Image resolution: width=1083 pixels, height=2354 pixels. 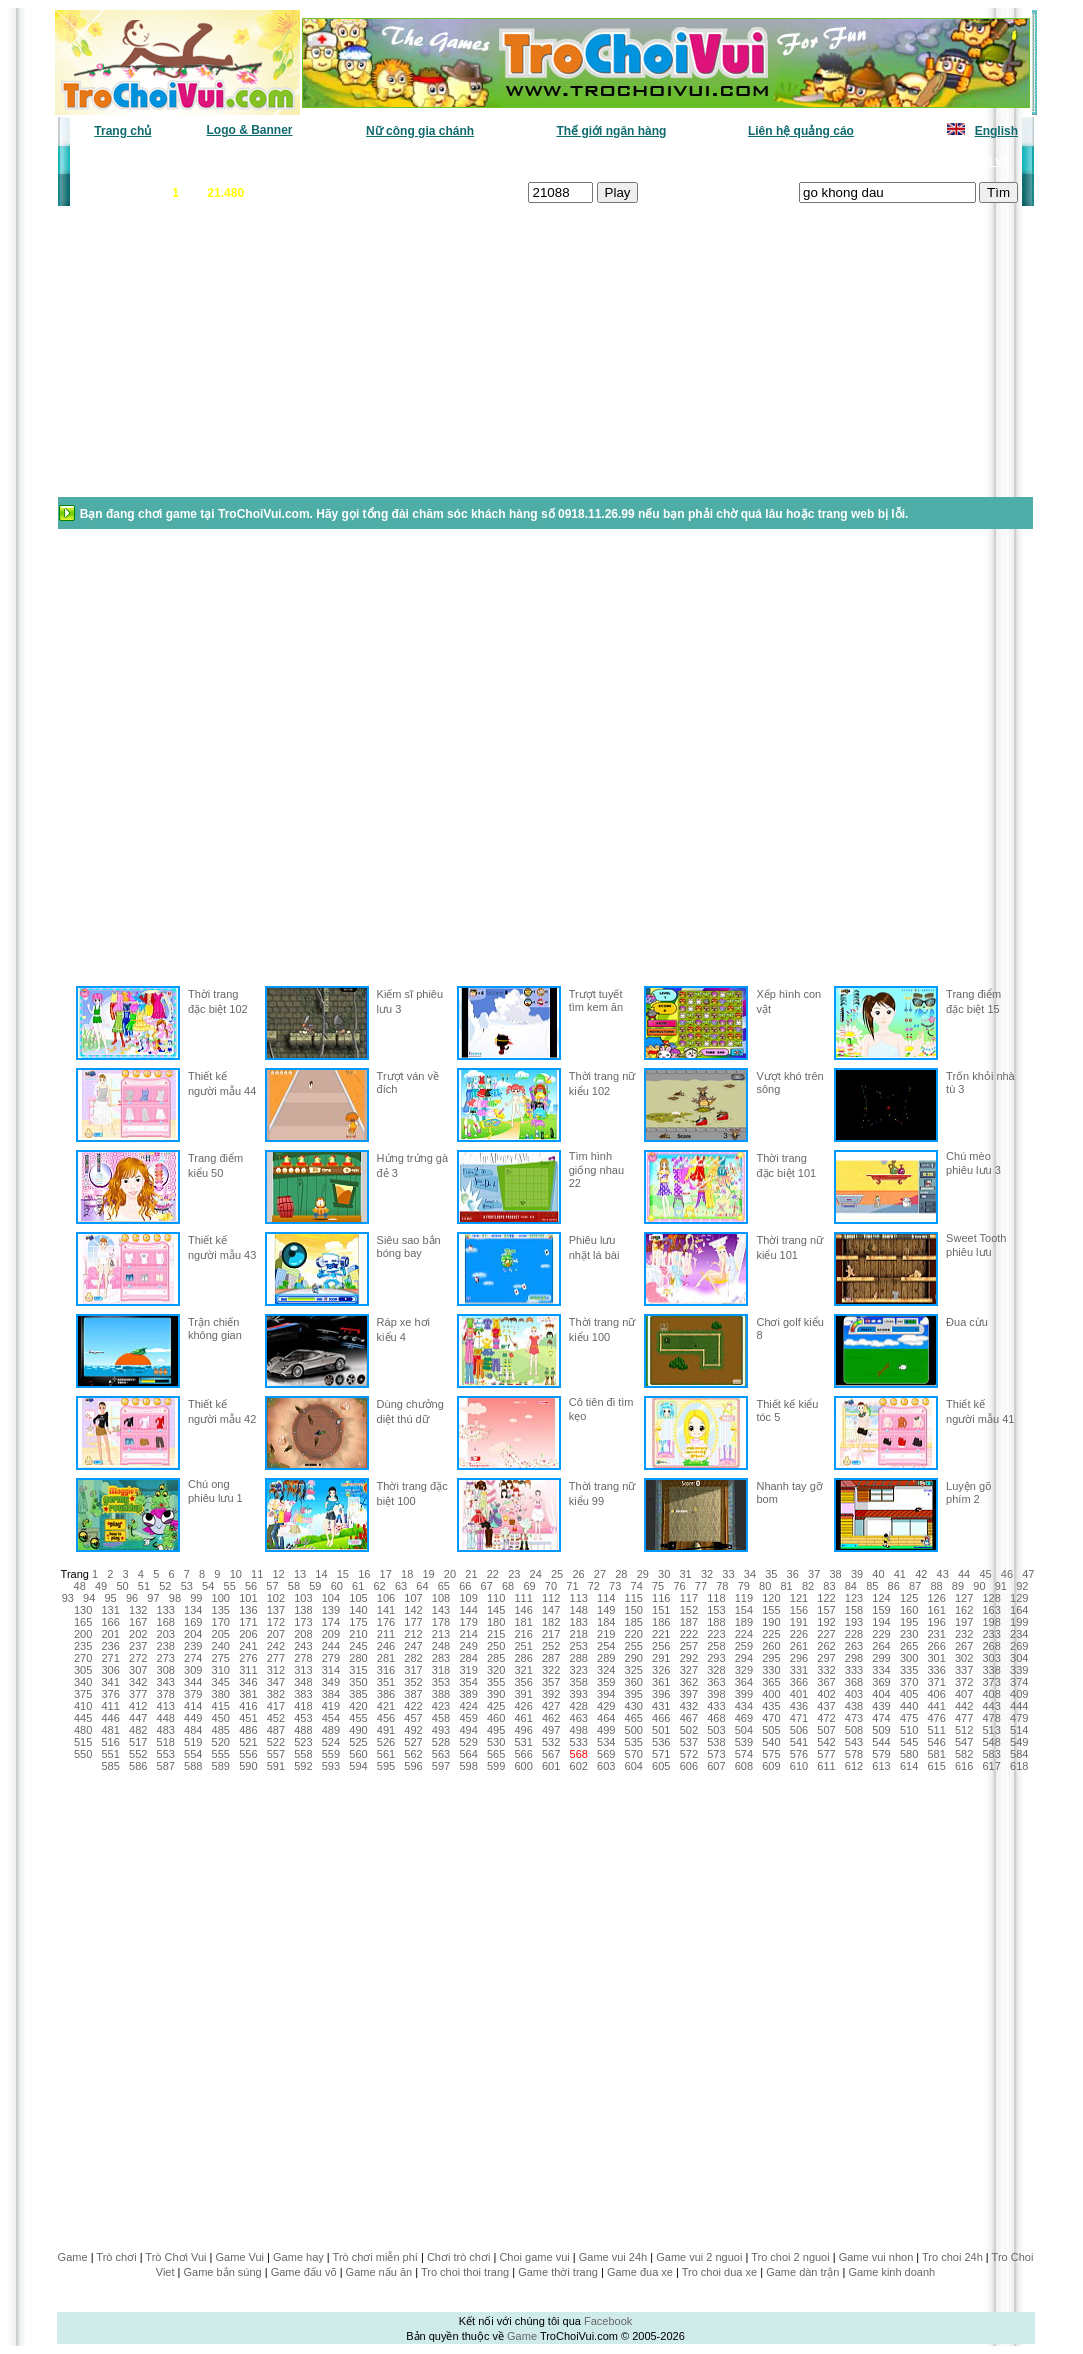 I want to click on 335, so click(x=909, y=1670).